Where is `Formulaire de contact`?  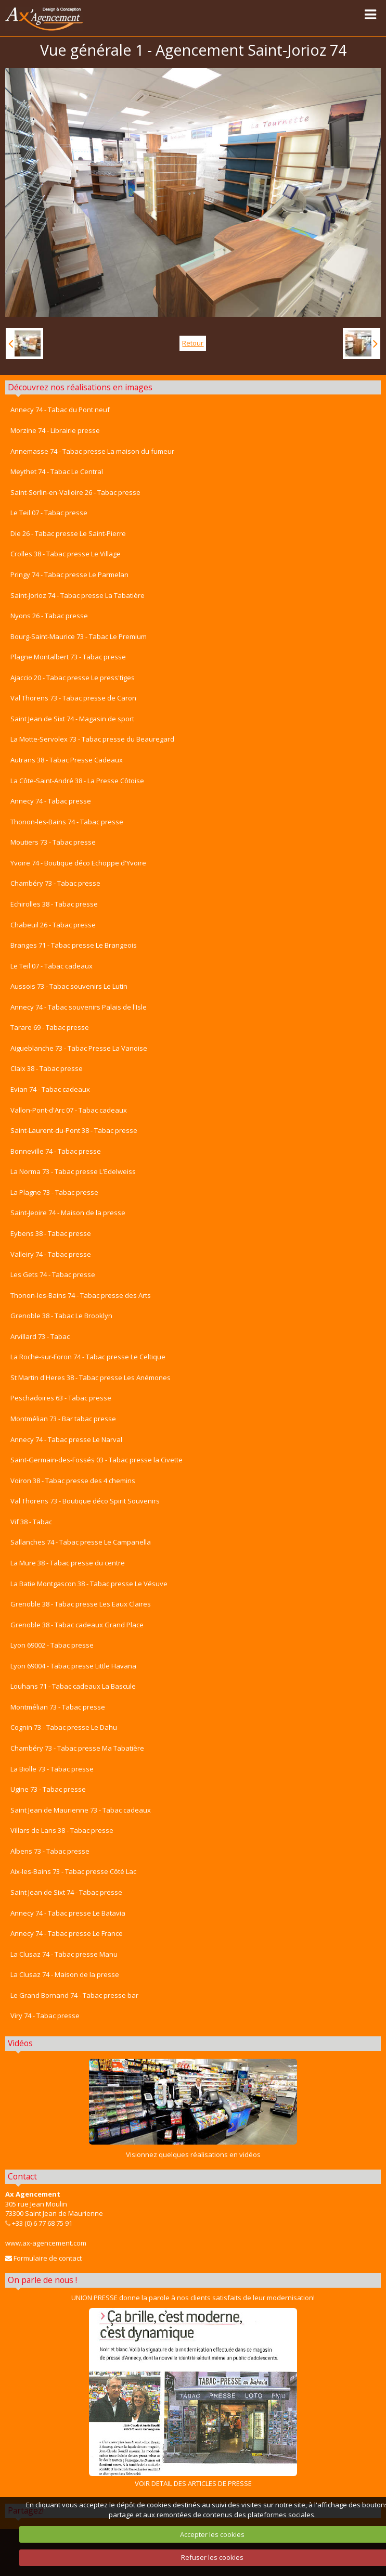 Formulaire de contact is located at coordinates (43, 2258).